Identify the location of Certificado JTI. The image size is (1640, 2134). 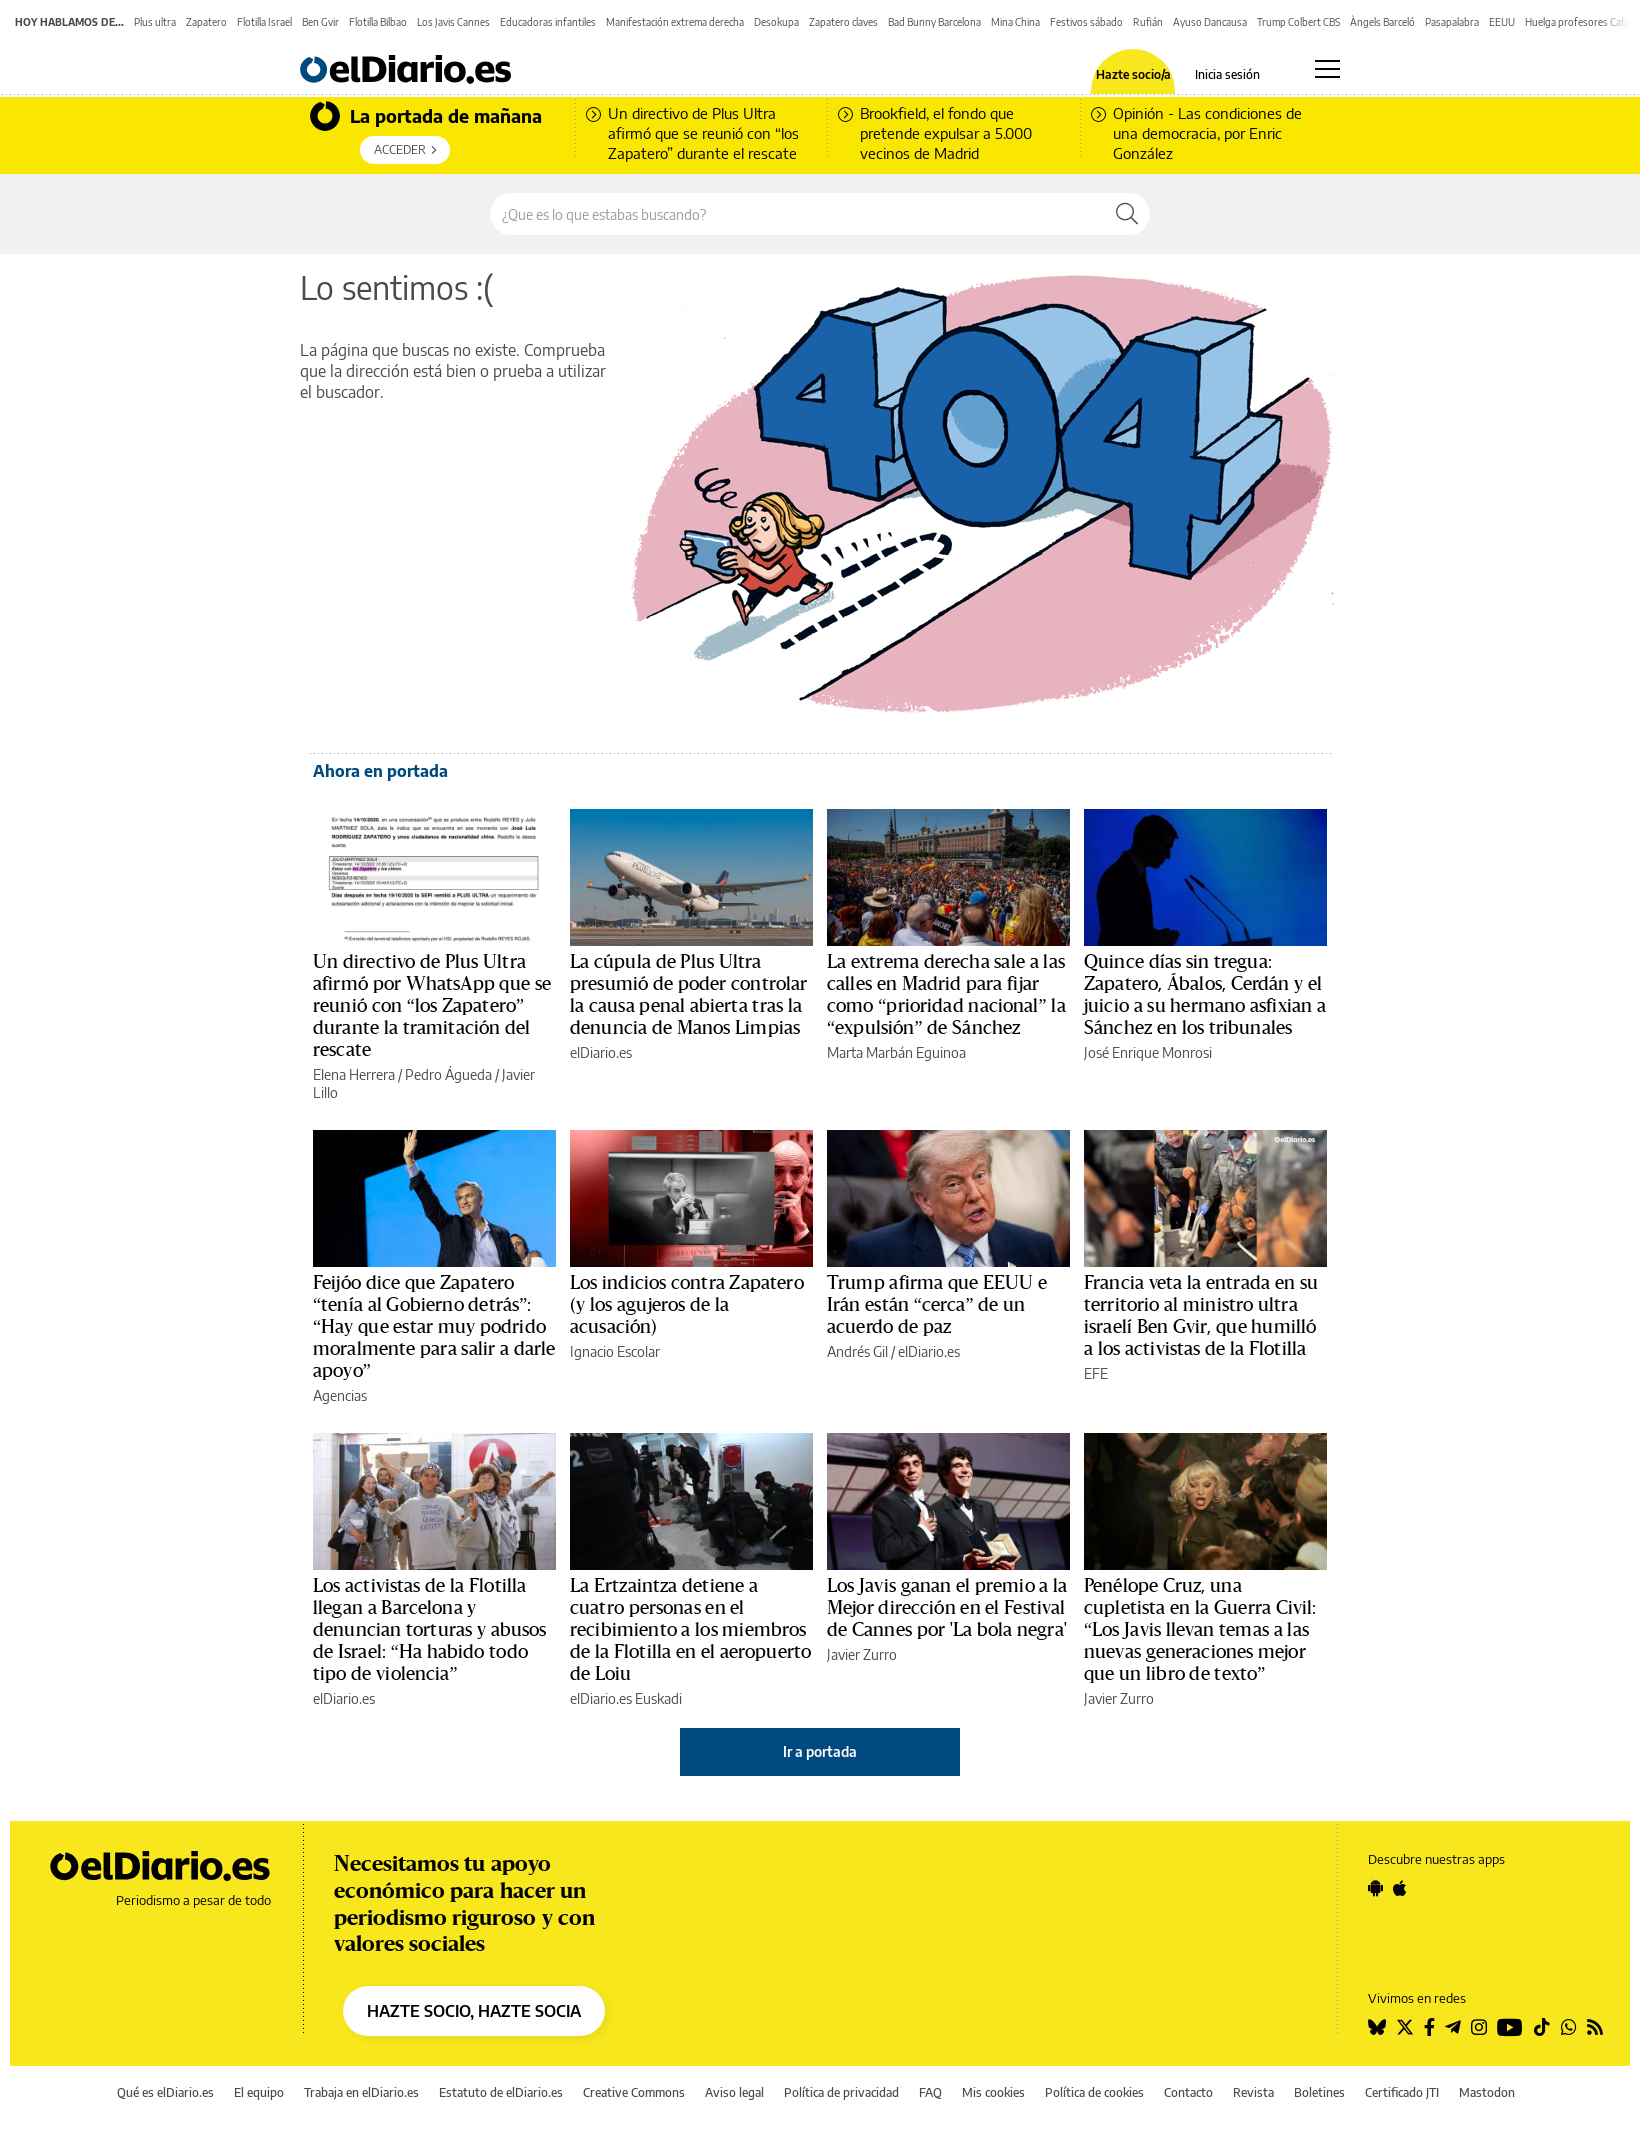
(1402, 2092).